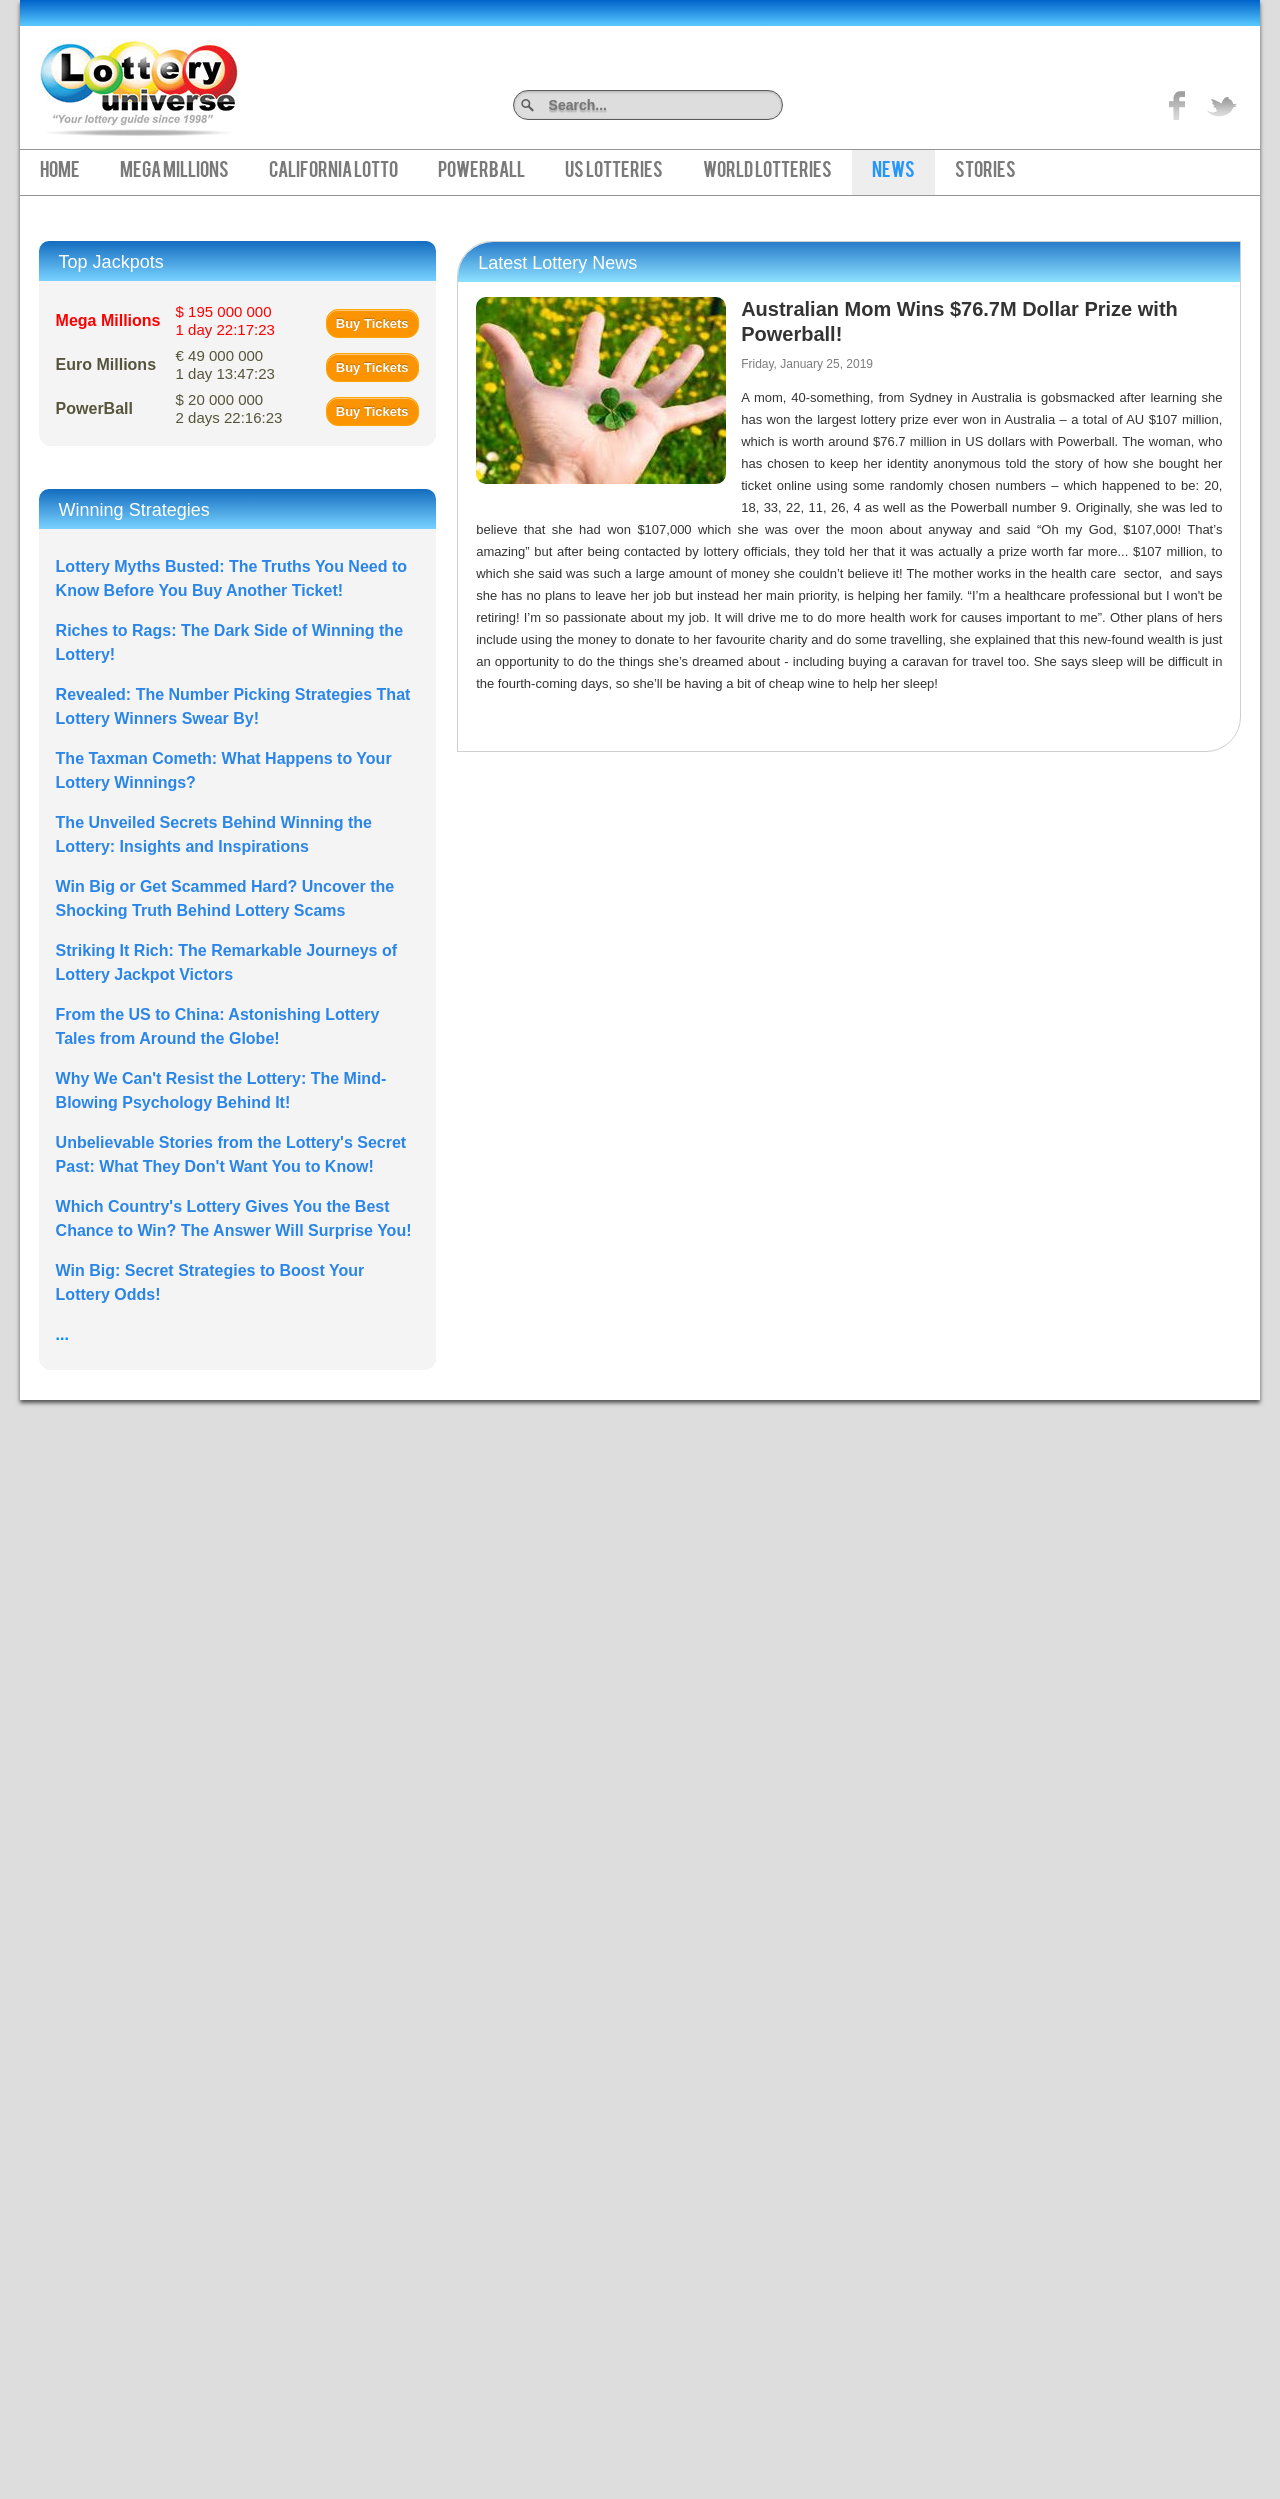 The width and height of the screenshot is (1280, 2499). I want to click on Stories, so click(985, 172).